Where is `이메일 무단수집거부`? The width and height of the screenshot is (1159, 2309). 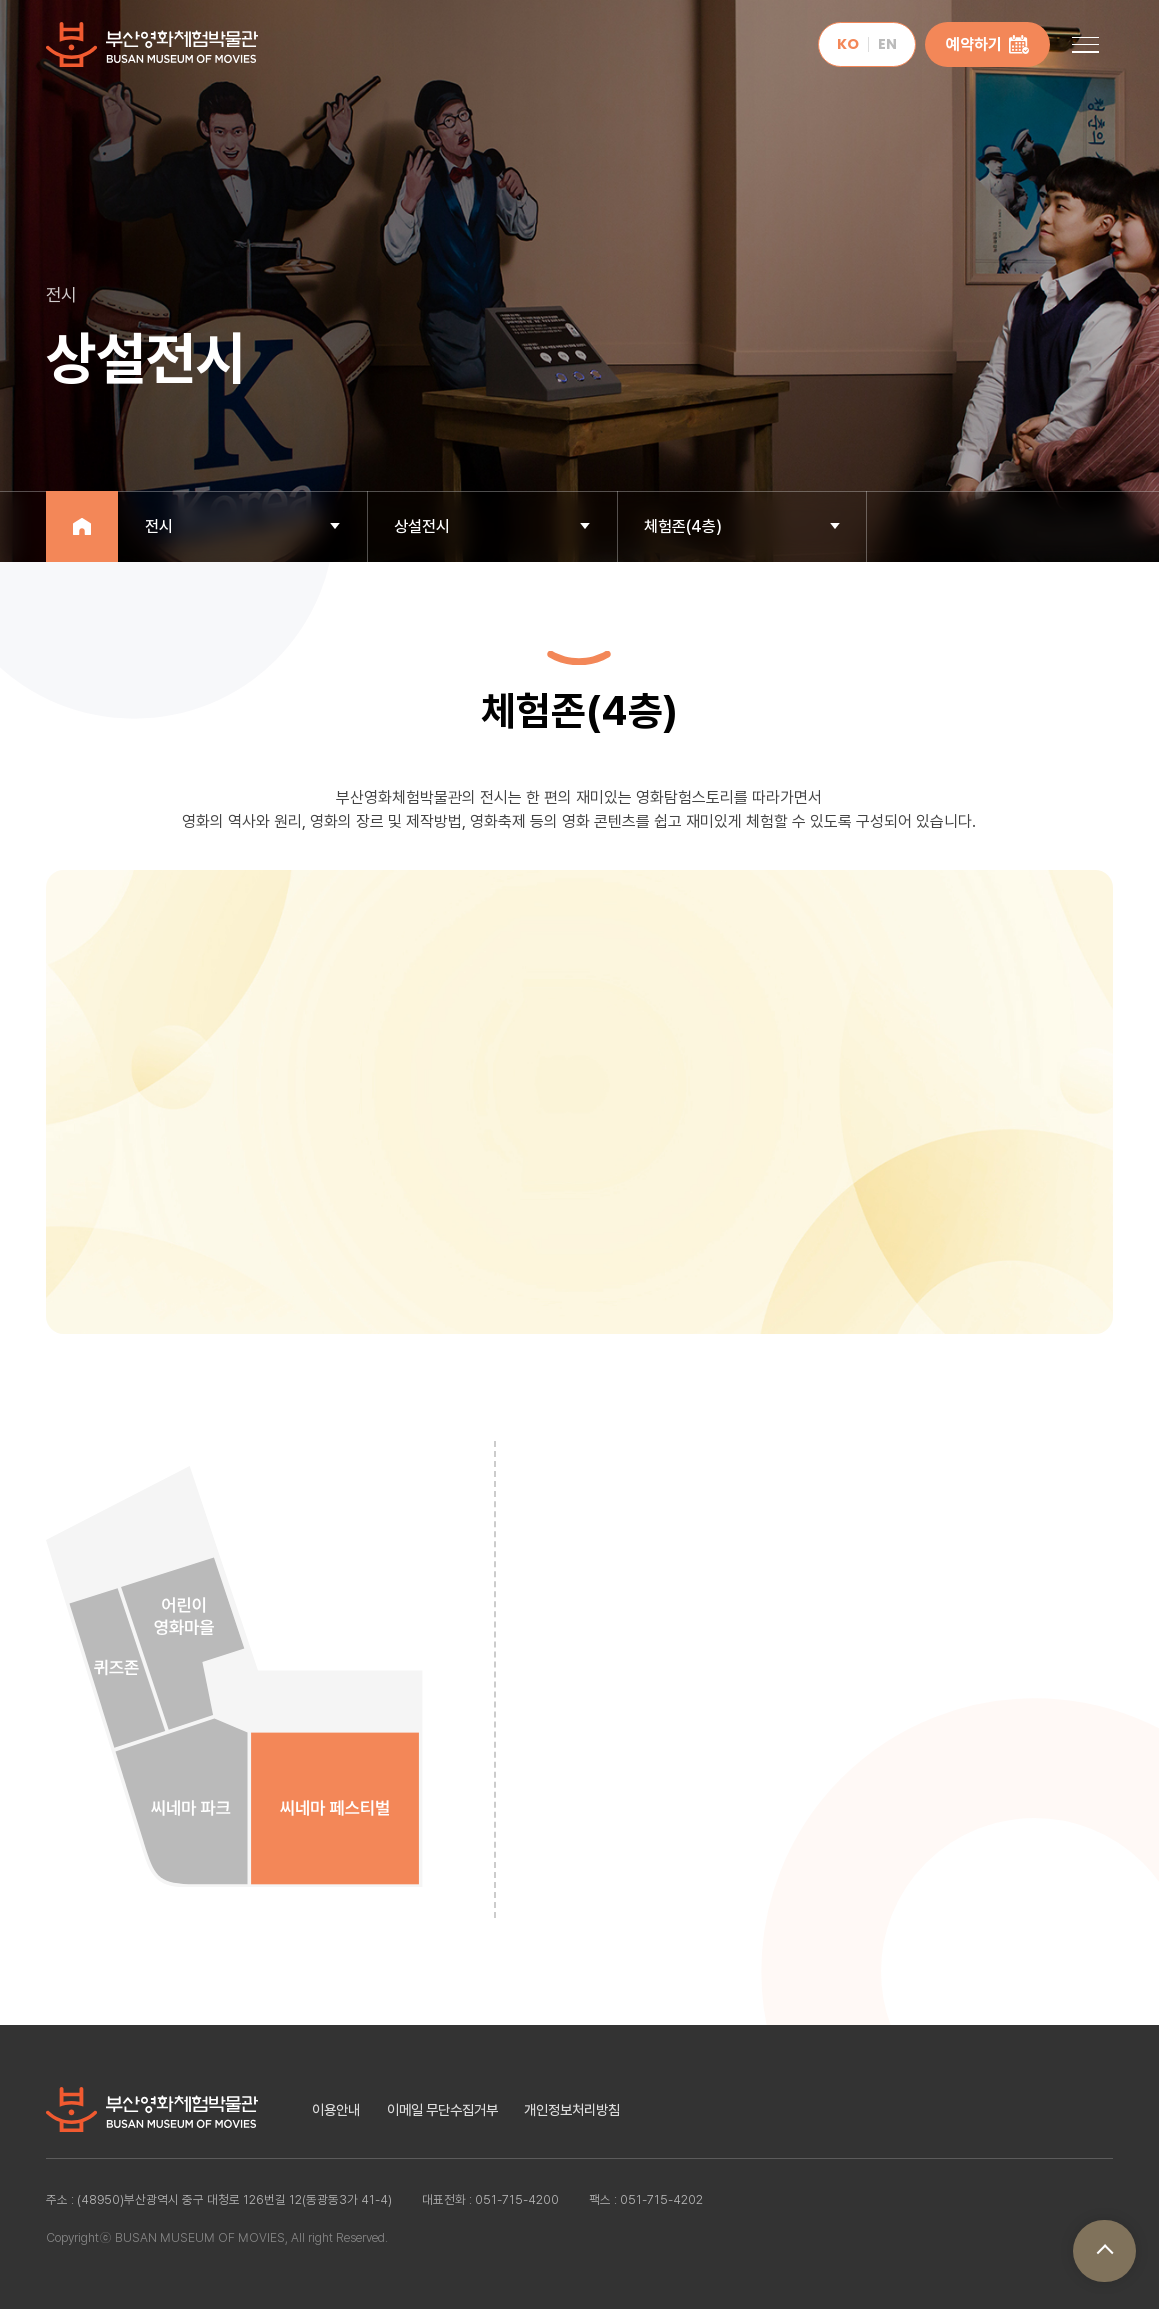
이메일 무단수집거부 is located at coordinates (442, 2109).